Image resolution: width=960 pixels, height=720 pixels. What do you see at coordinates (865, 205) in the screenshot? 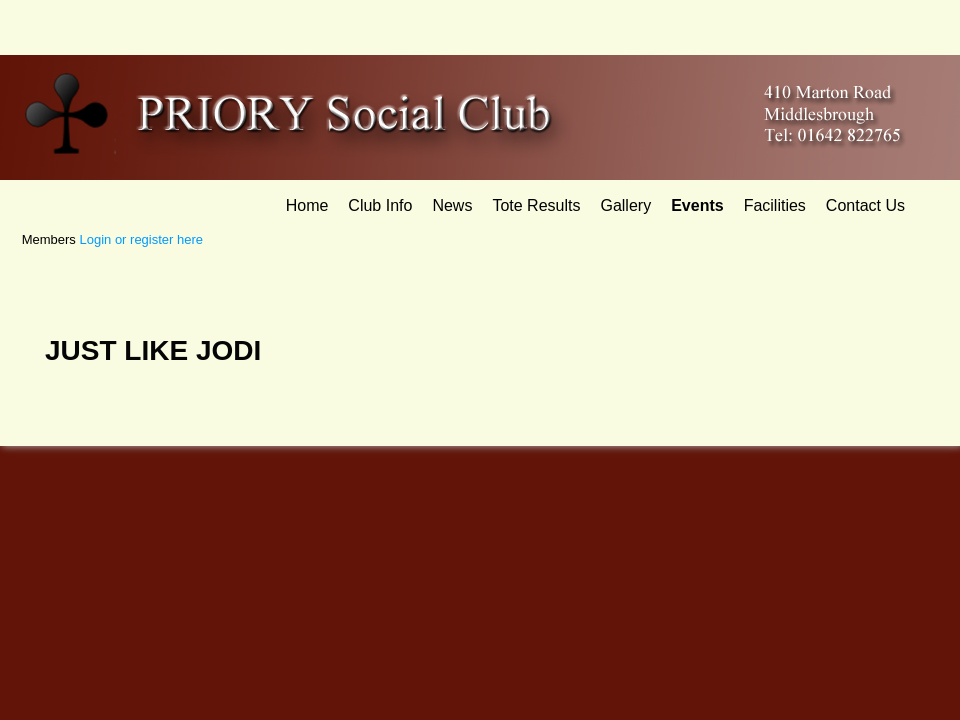
I see `Contact Us` at bounding box center [865, 205].